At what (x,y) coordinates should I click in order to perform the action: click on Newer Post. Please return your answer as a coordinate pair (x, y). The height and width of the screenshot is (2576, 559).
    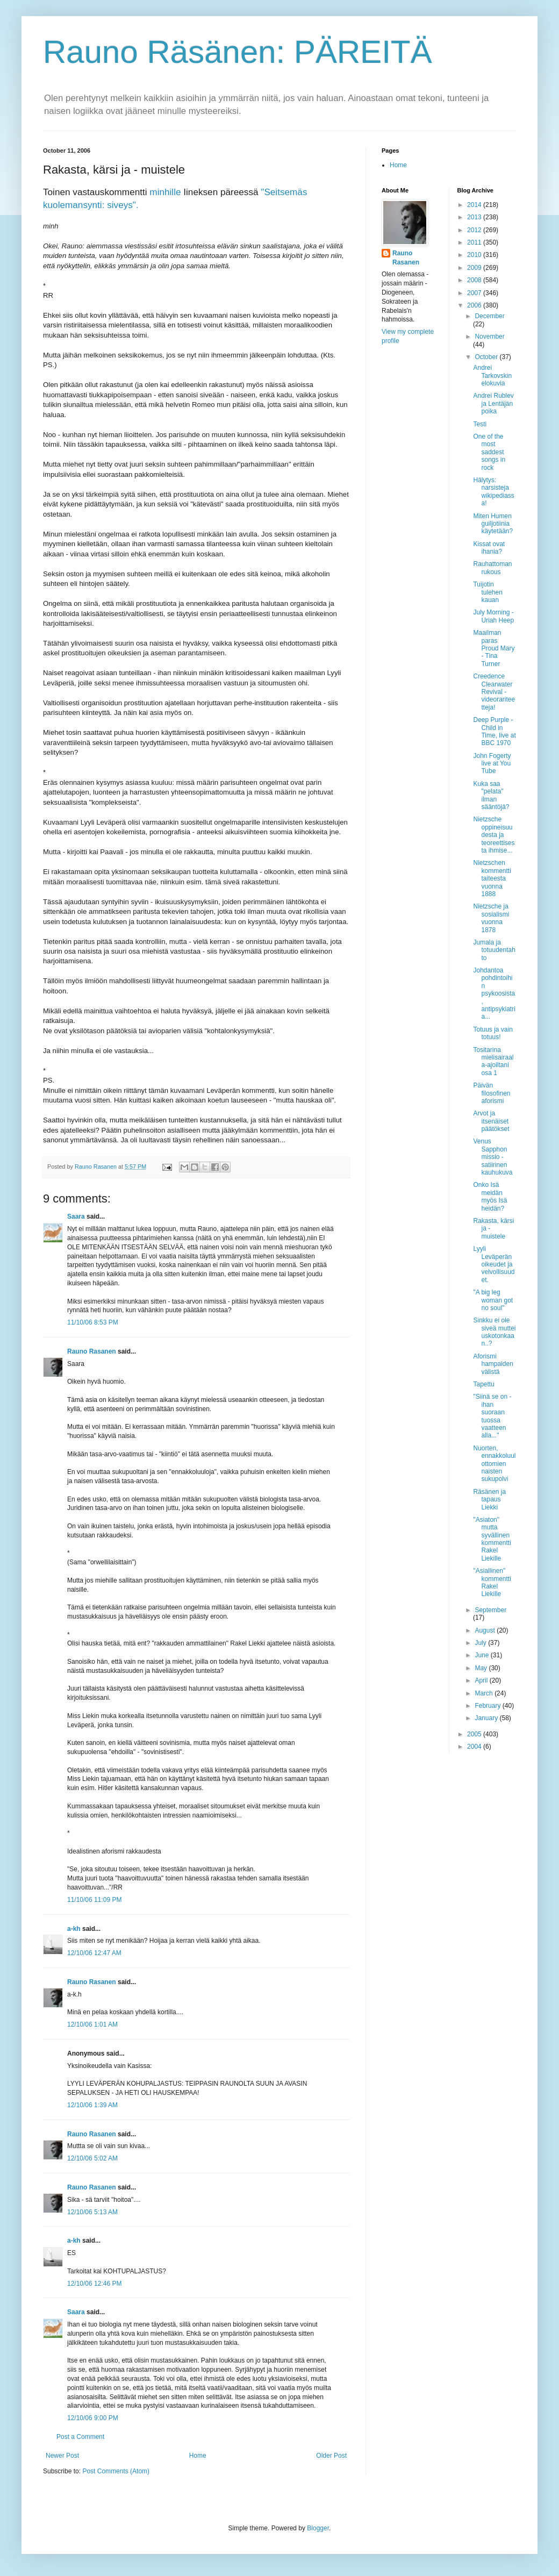
    Looking at the image, I should click on (62, 2455).